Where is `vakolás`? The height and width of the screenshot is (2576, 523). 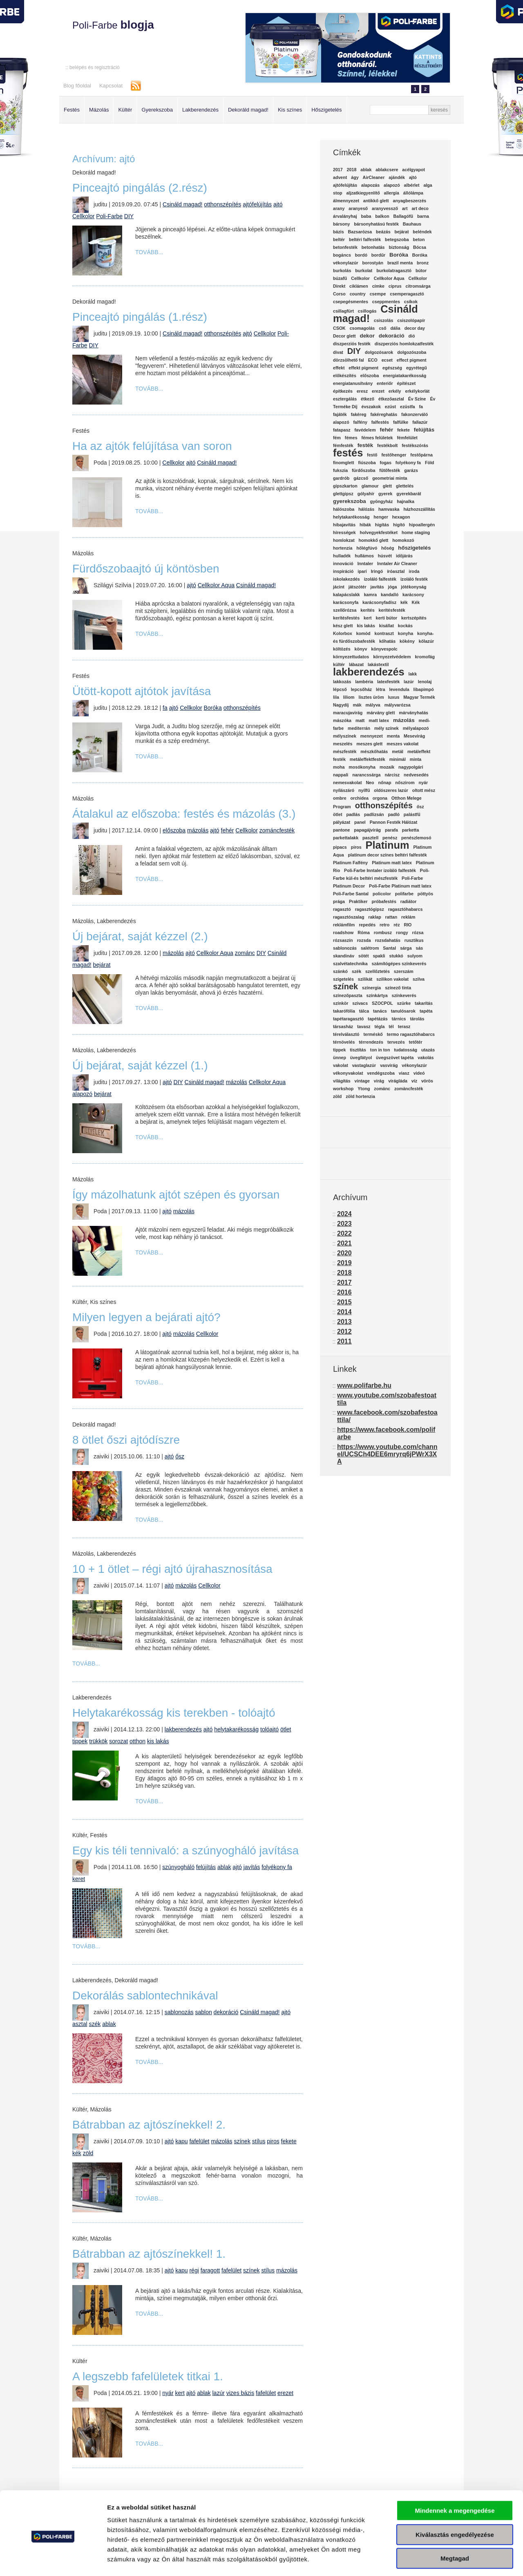 vakolás is located at coordinates (426, 1057).